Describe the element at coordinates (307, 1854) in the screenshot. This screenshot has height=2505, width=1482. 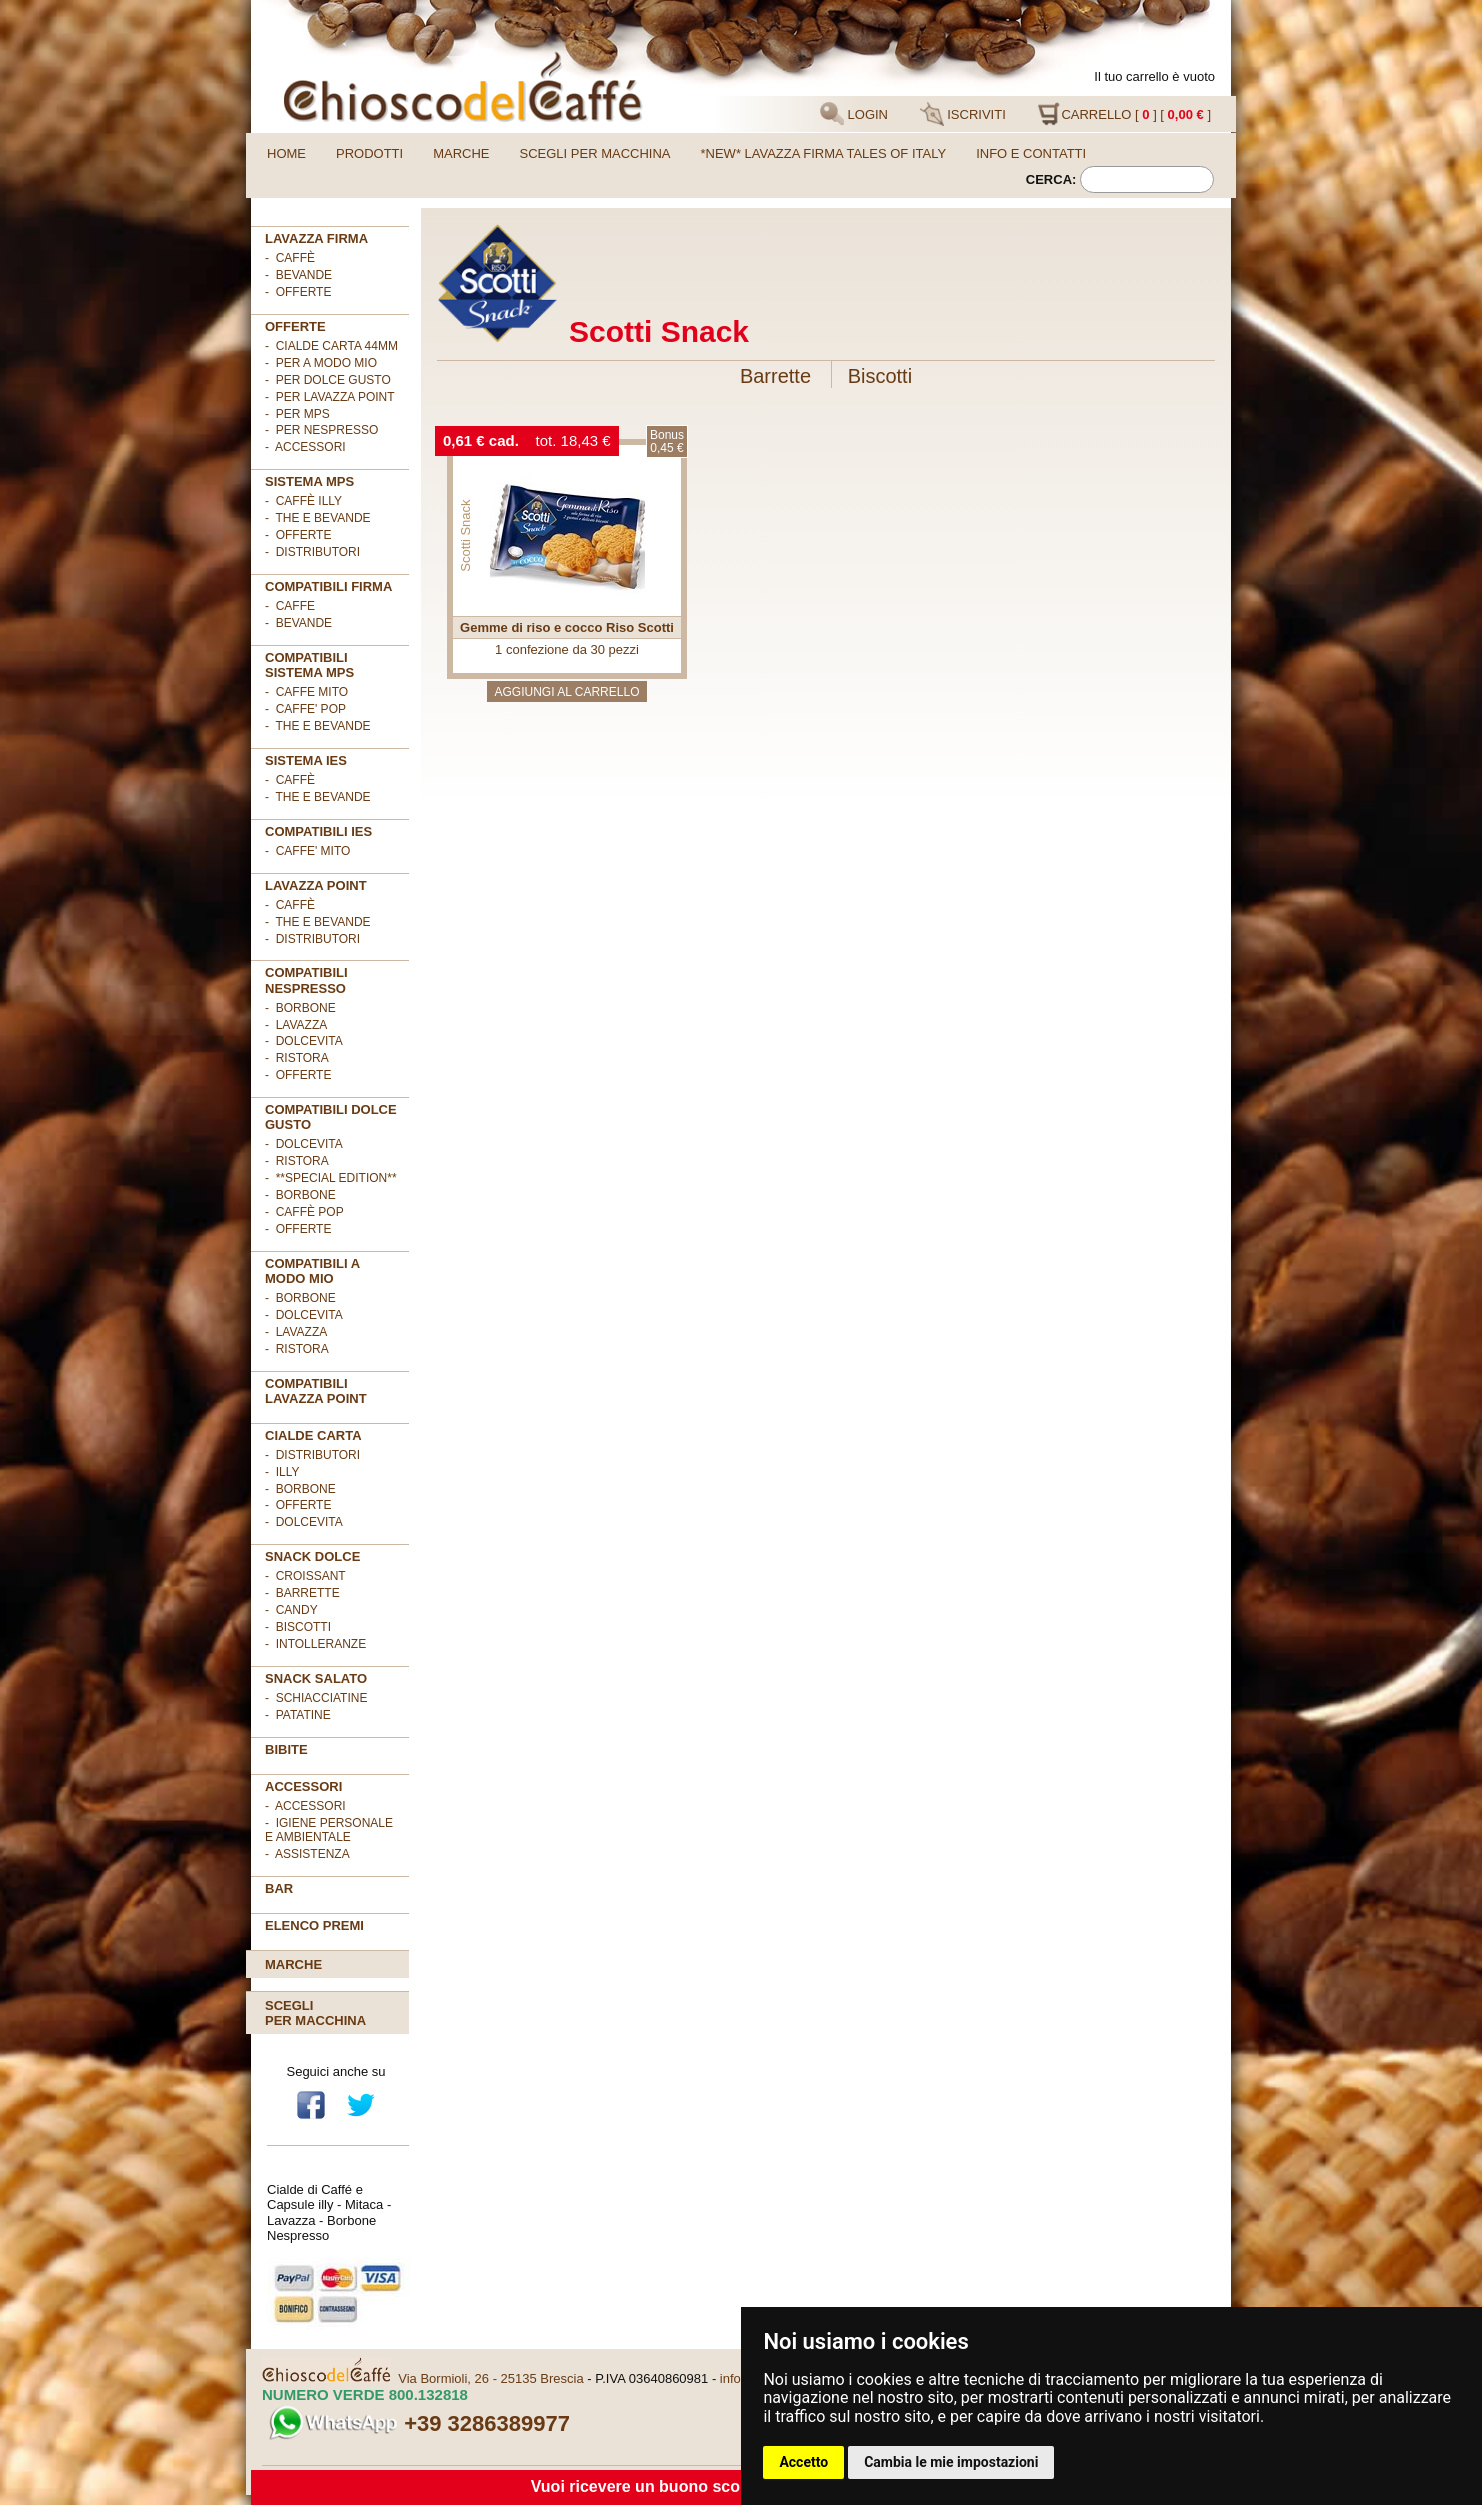
I see `- Assistenza` at that location.